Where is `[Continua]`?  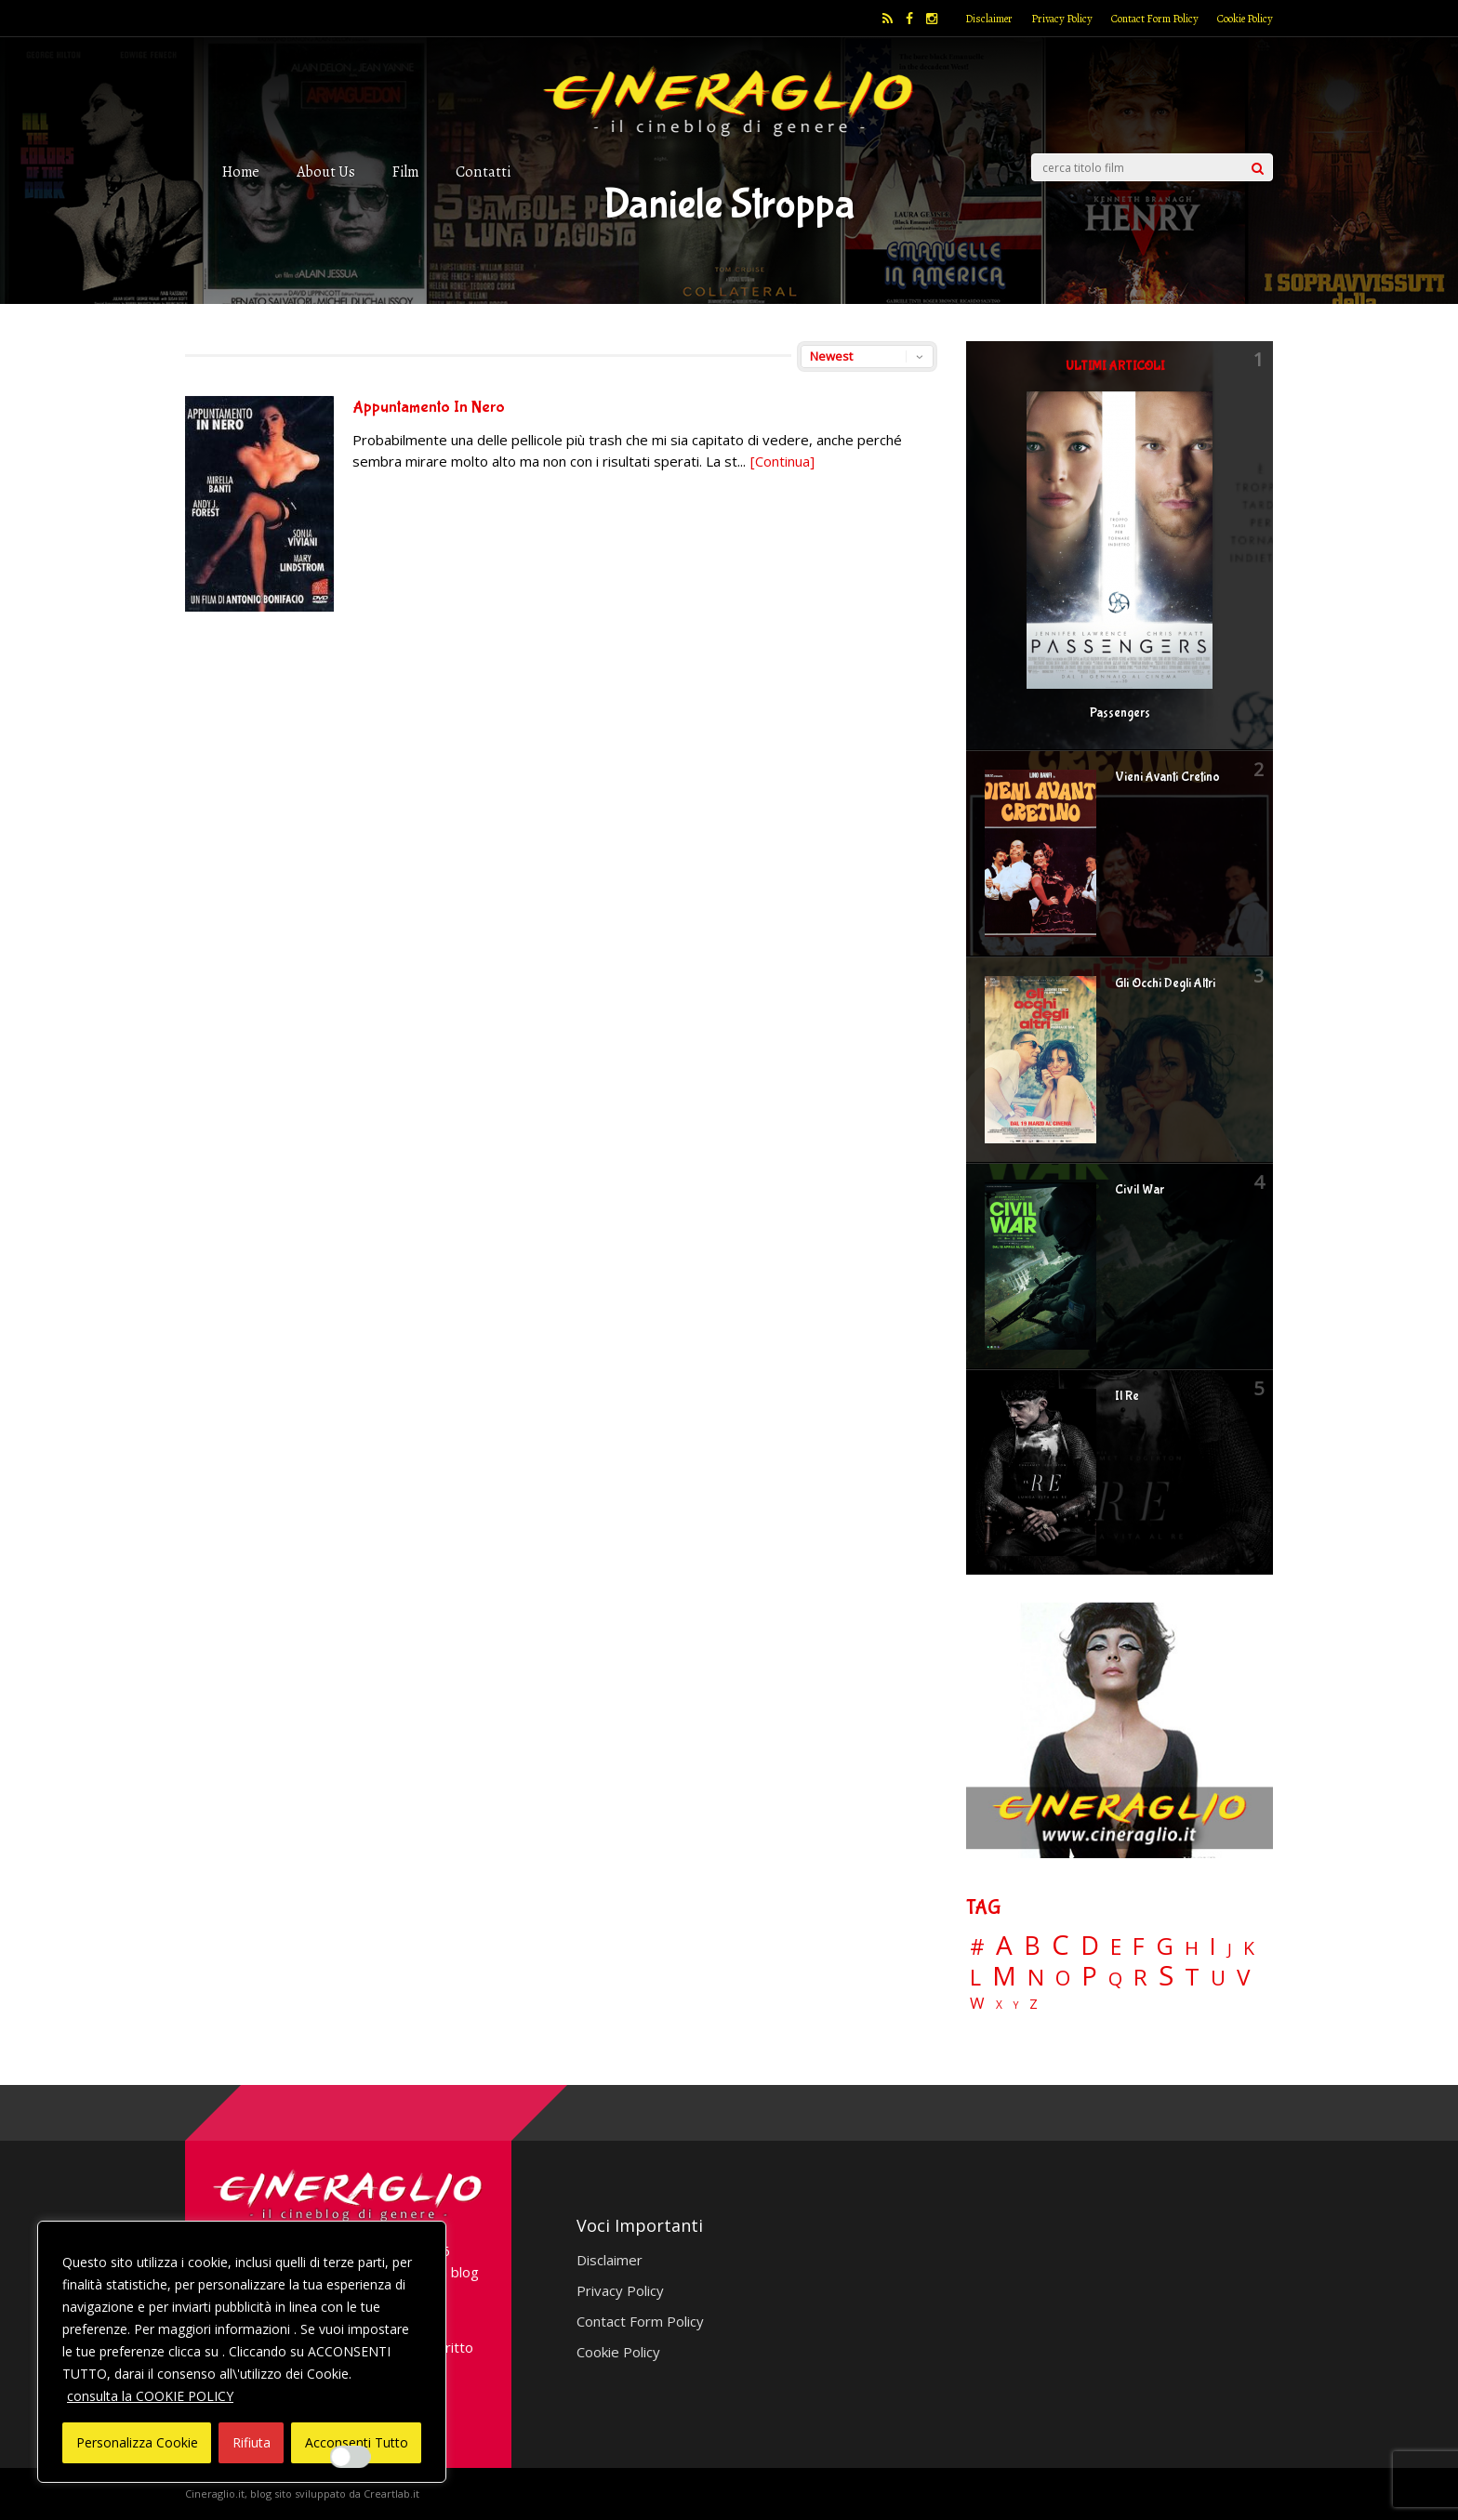 [Continua] is located at coordinates (782, 461).